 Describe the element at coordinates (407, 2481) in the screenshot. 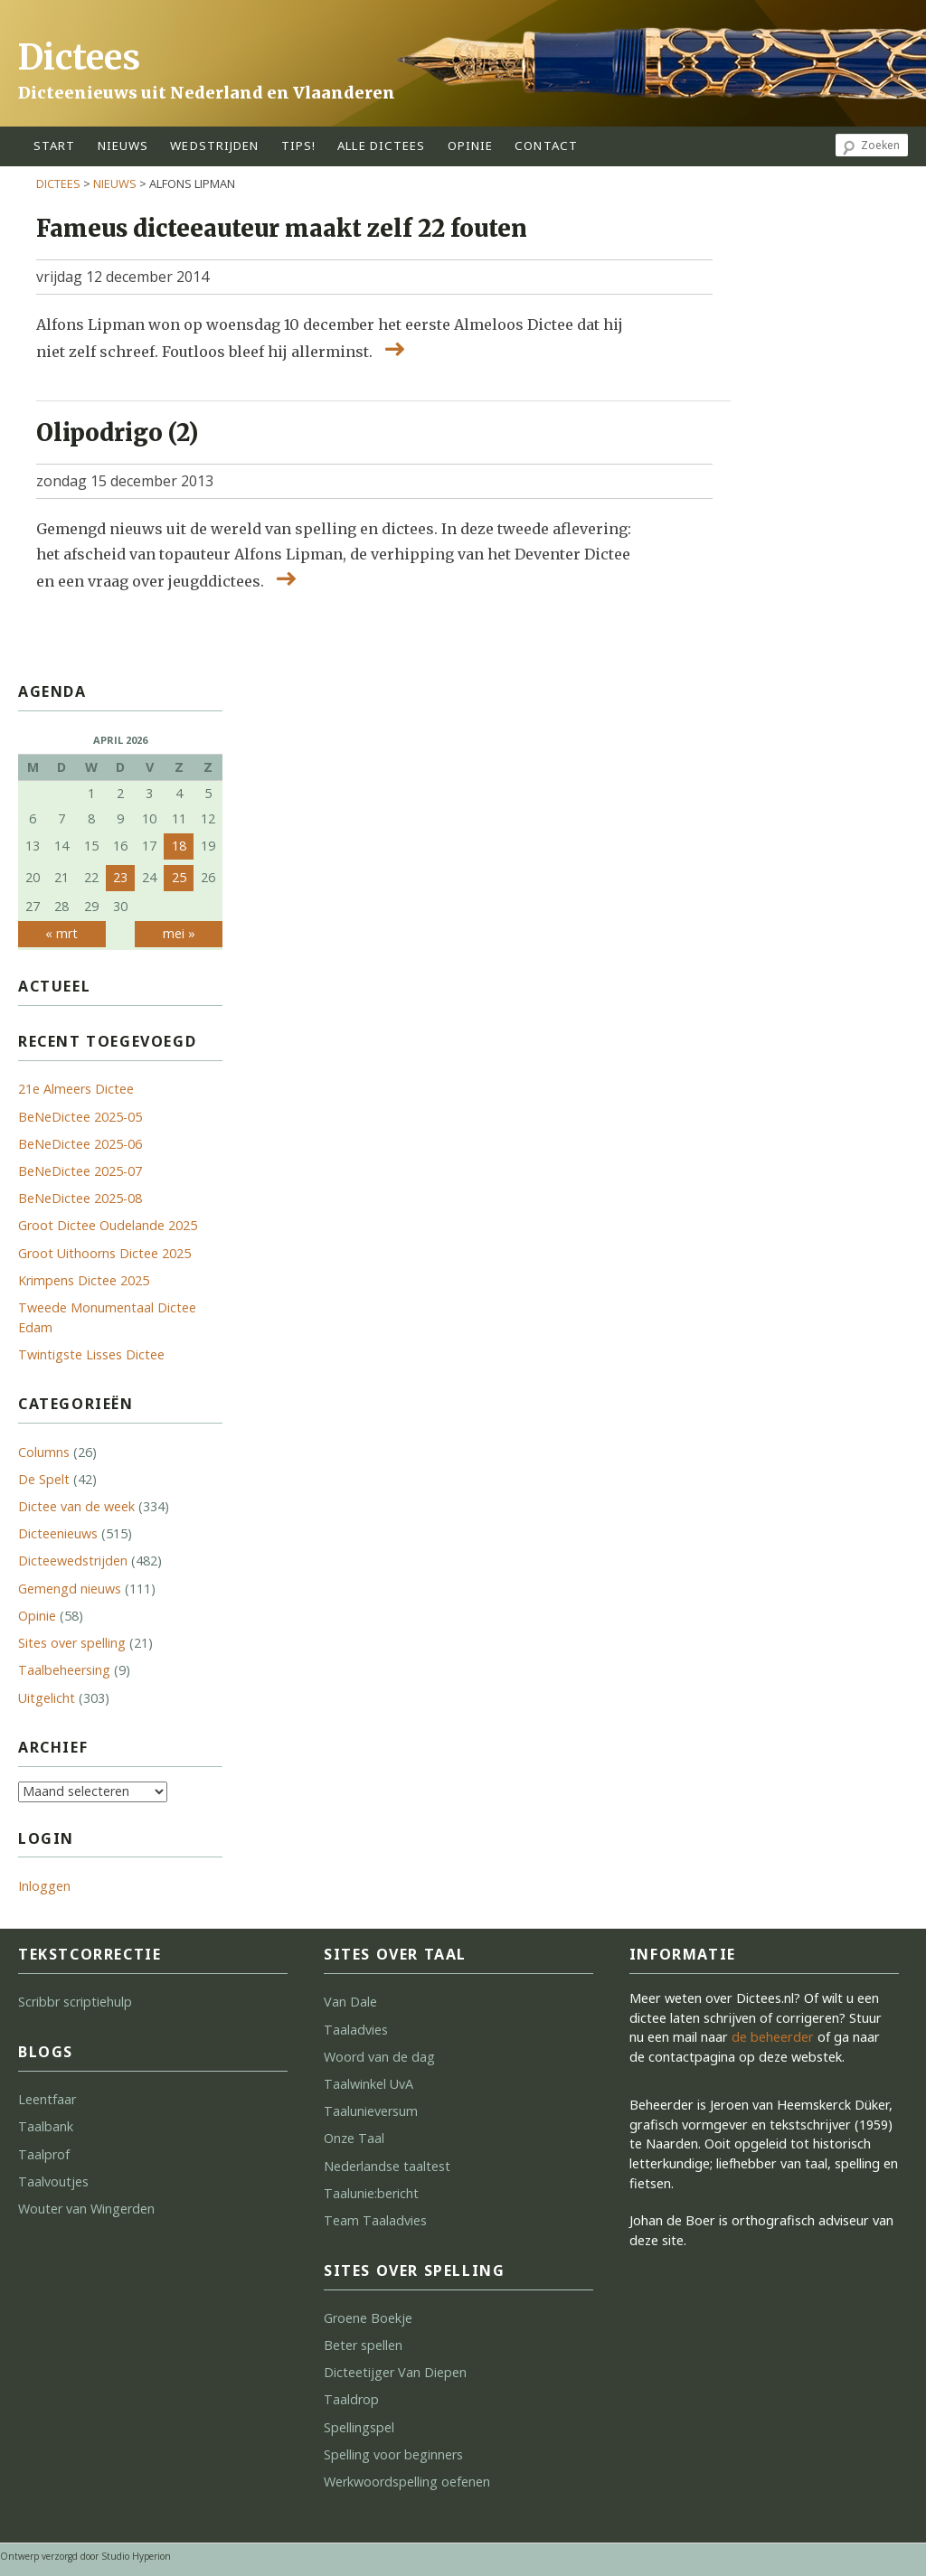

I see `Werkwoordspelling oefenen` at that location.